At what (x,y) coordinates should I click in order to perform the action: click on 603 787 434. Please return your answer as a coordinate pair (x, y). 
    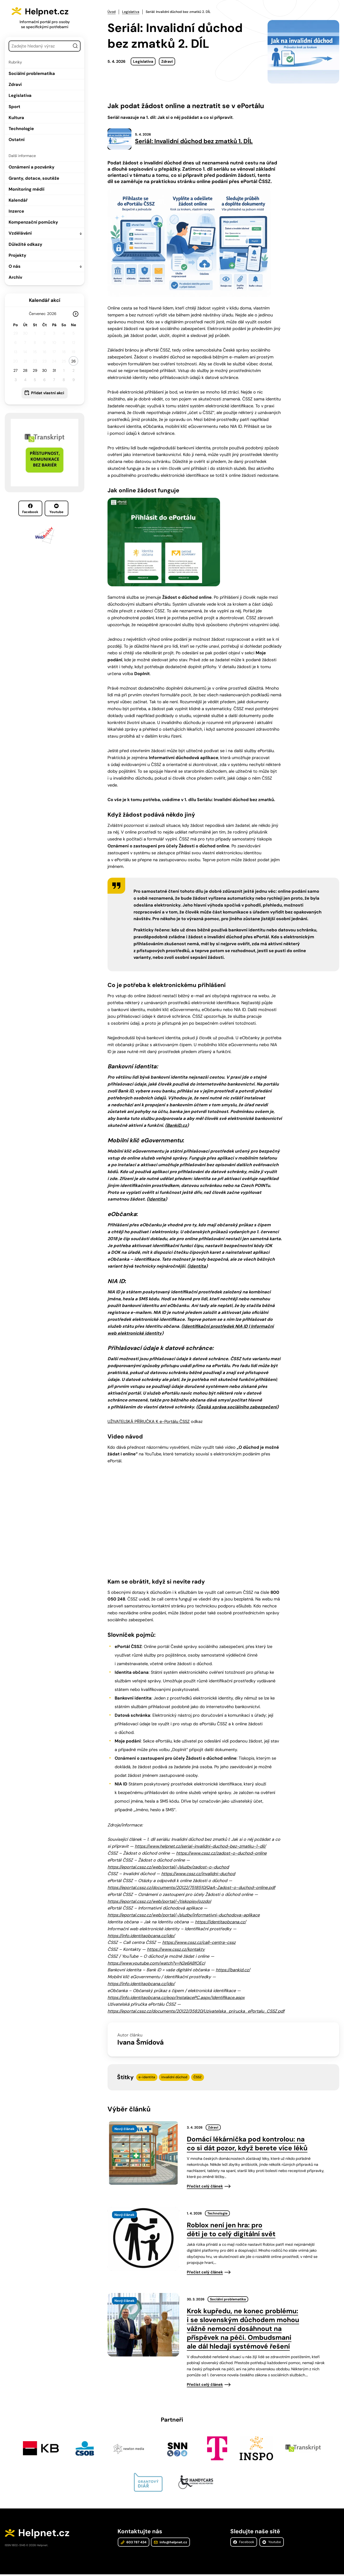
    Looking at the image, I should click on (133, 2543).